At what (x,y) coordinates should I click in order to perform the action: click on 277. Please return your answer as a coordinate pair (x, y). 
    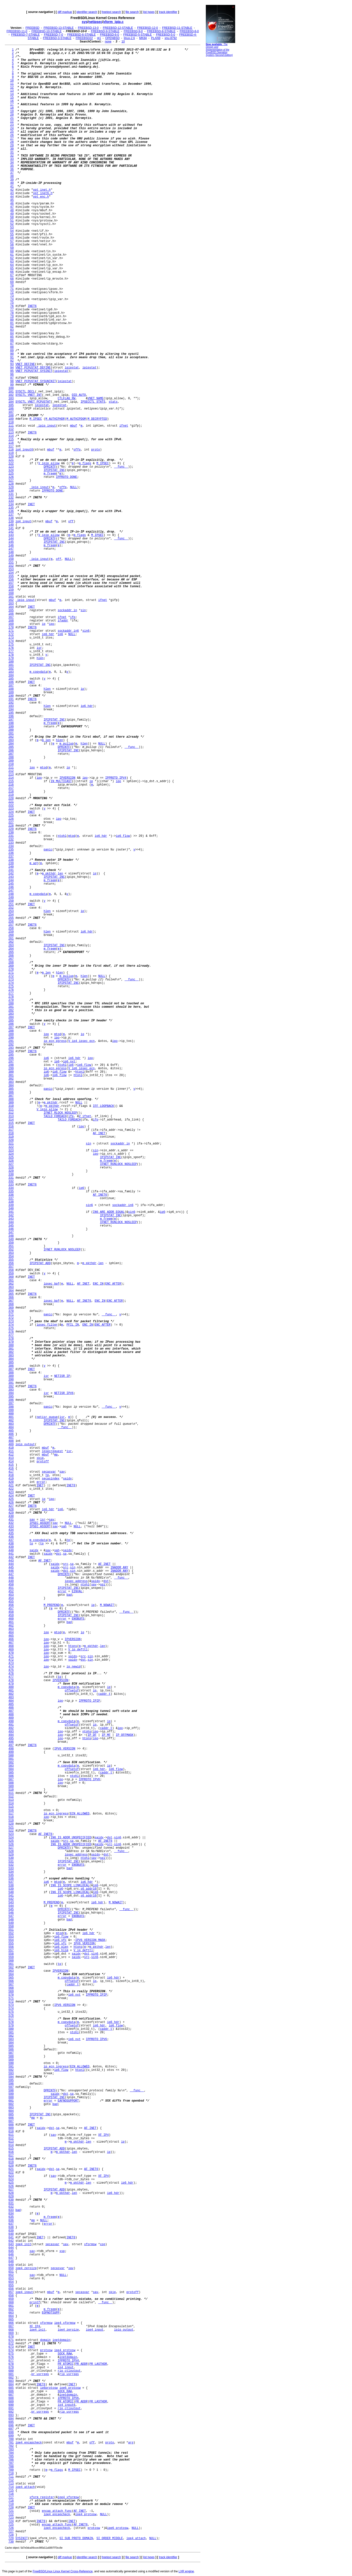
    Looking at the image, I should click on (11, 993).